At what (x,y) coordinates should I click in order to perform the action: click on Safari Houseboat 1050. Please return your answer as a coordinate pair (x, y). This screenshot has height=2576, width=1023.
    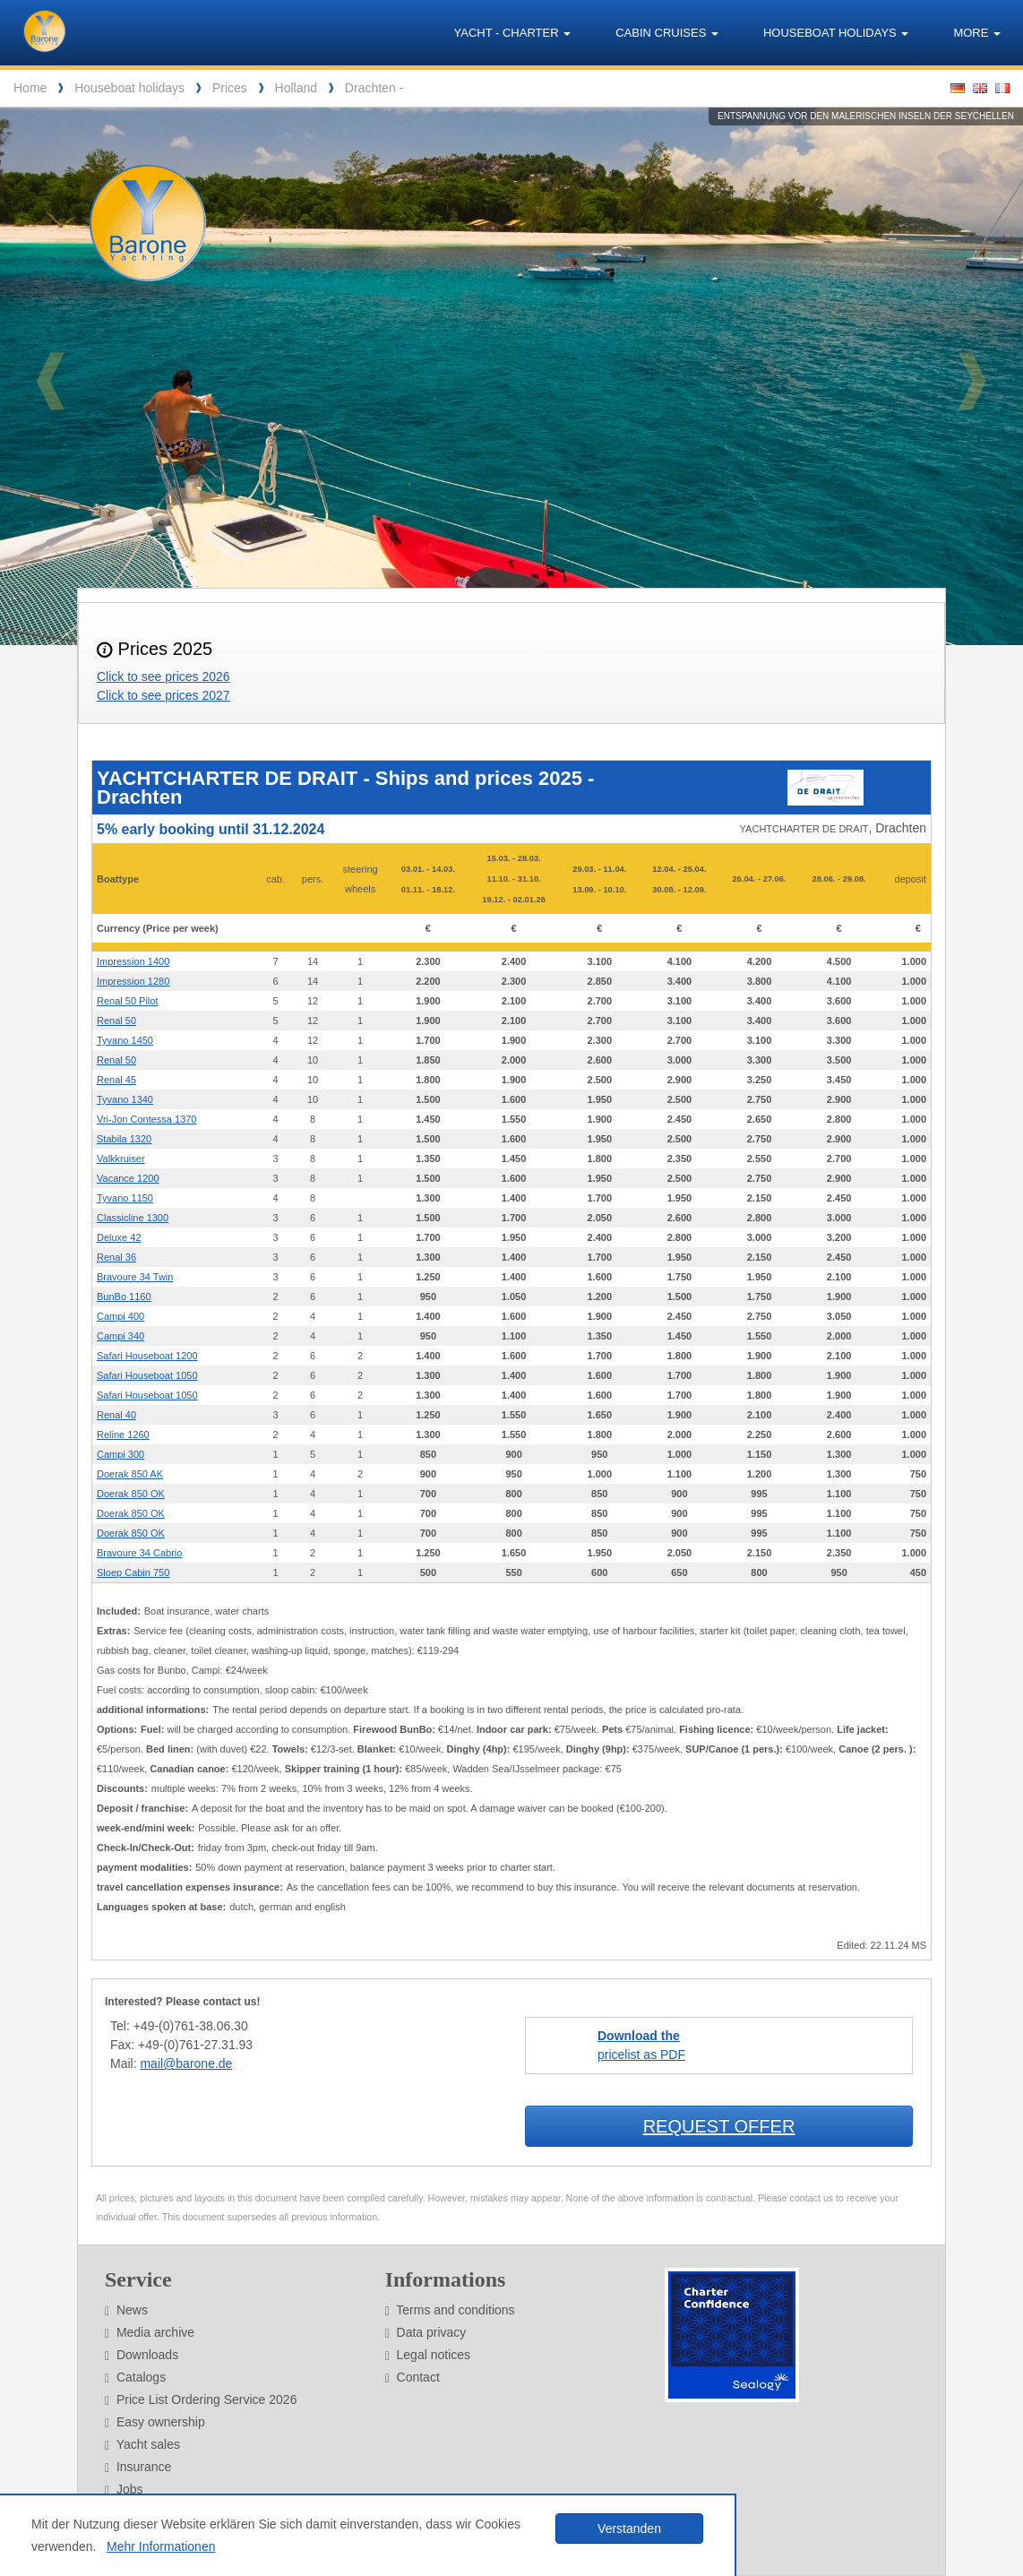
    Looking at the image, I should click on (147, 1375).